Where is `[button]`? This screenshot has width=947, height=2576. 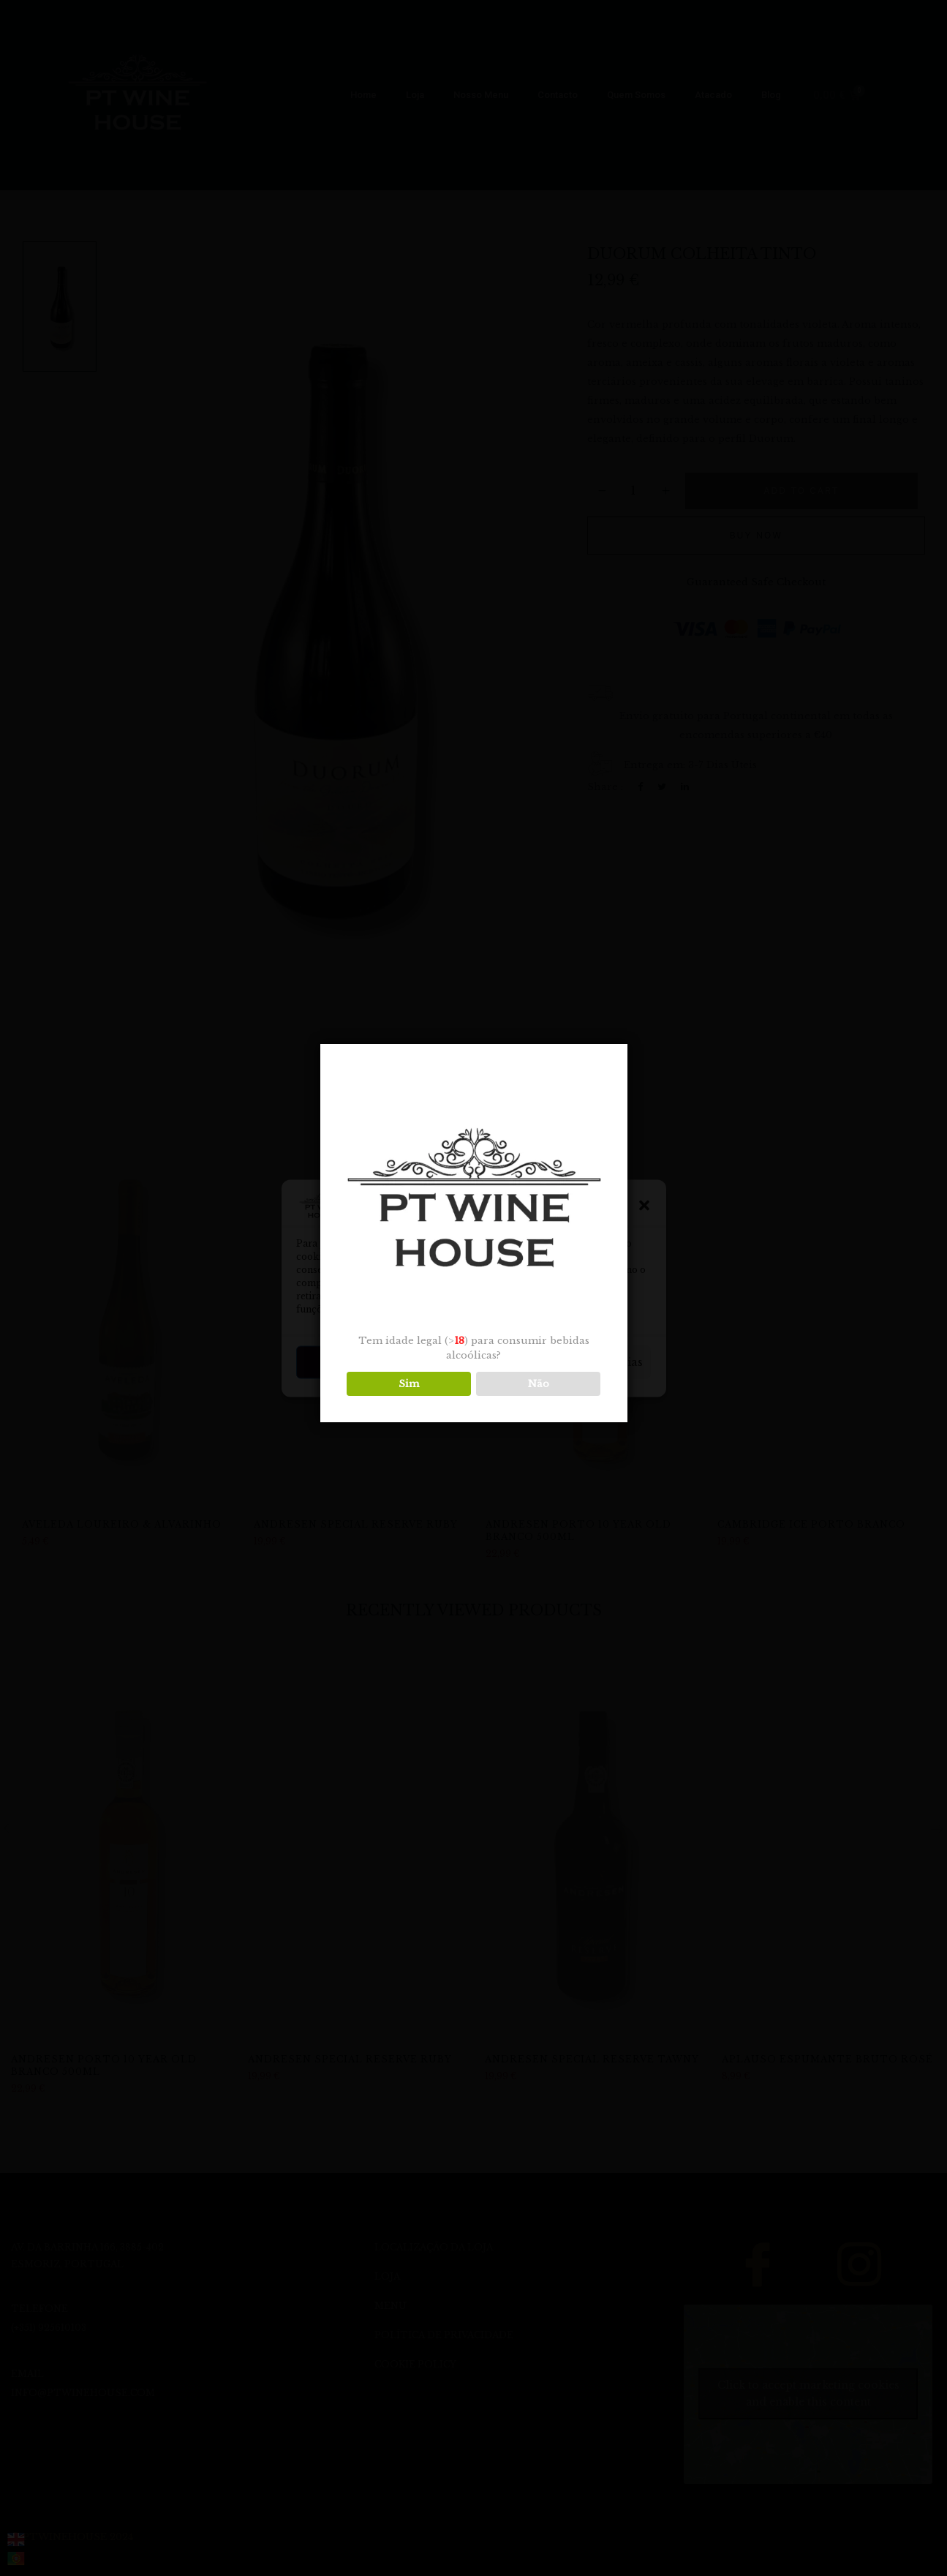 [button] is located at coordinates (644, 1205).